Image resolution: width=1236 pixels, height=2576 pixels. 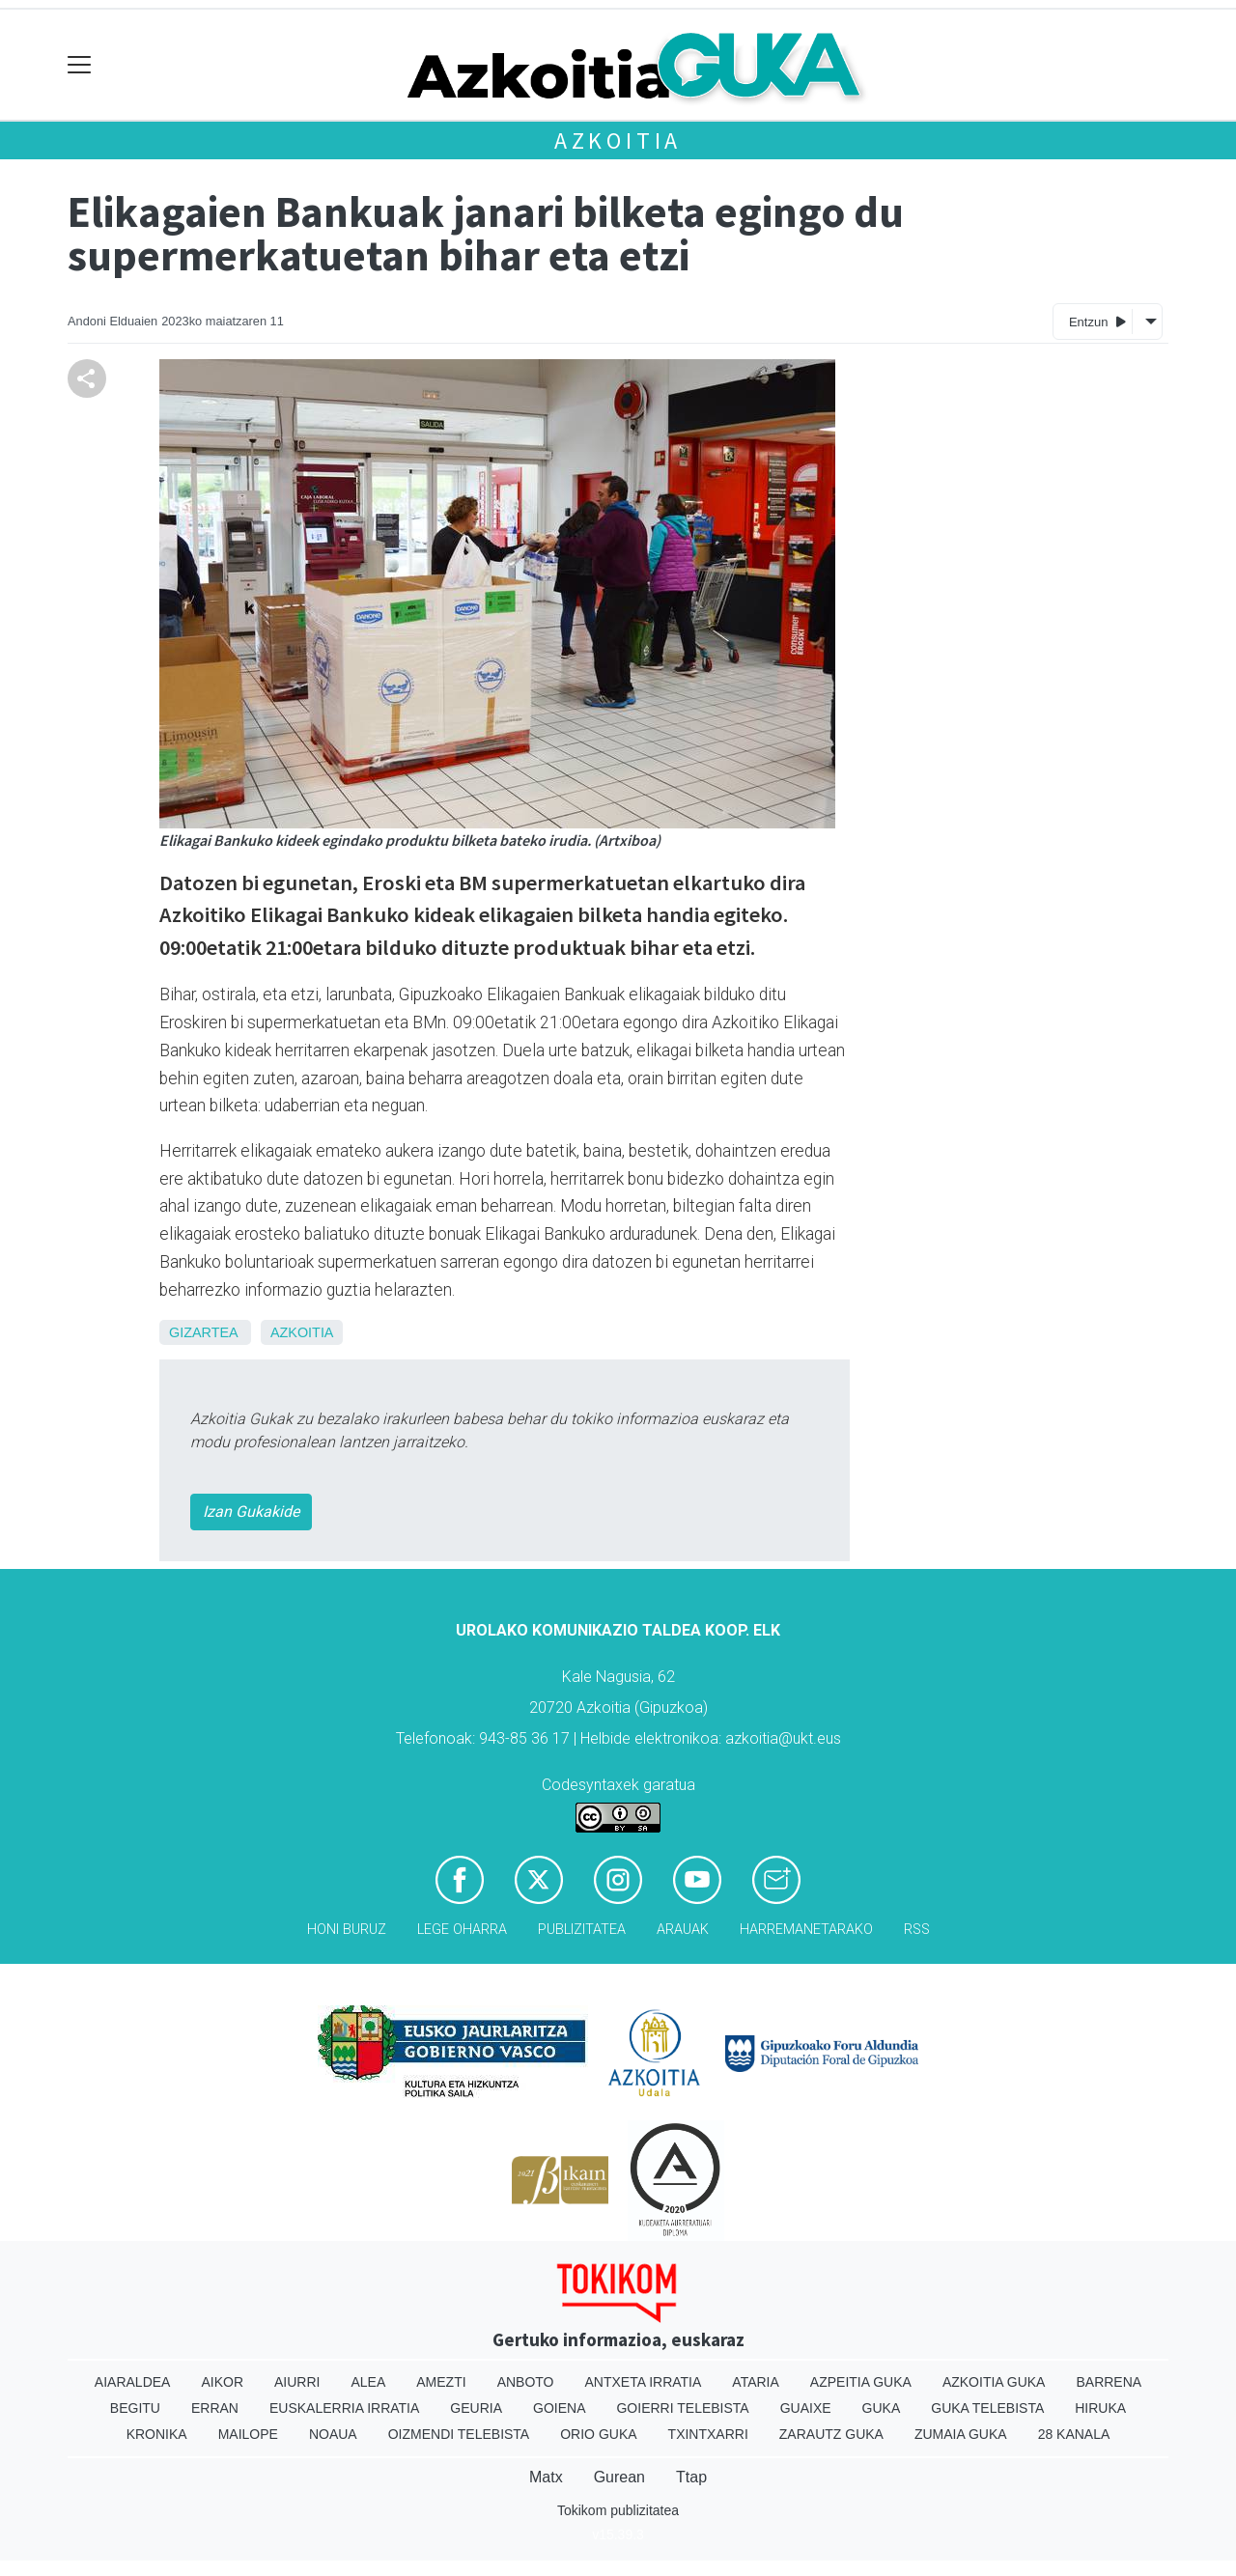 I want to click on Guaixe, so click(x=805, y=2408).